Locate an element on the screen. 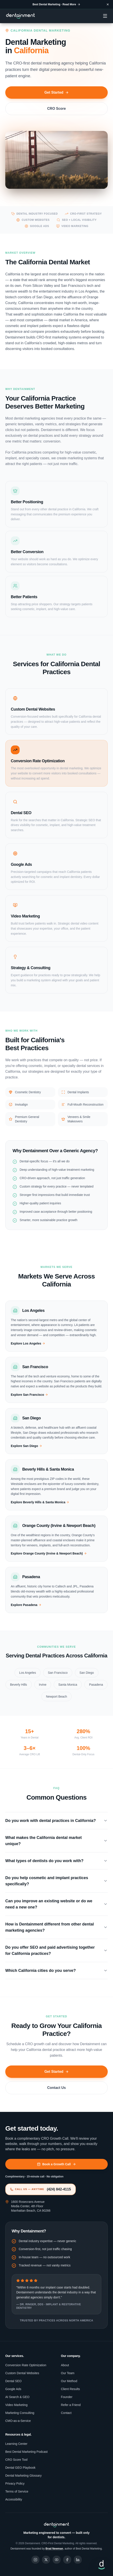  San Francisco is located at coordinates (57, 1676).